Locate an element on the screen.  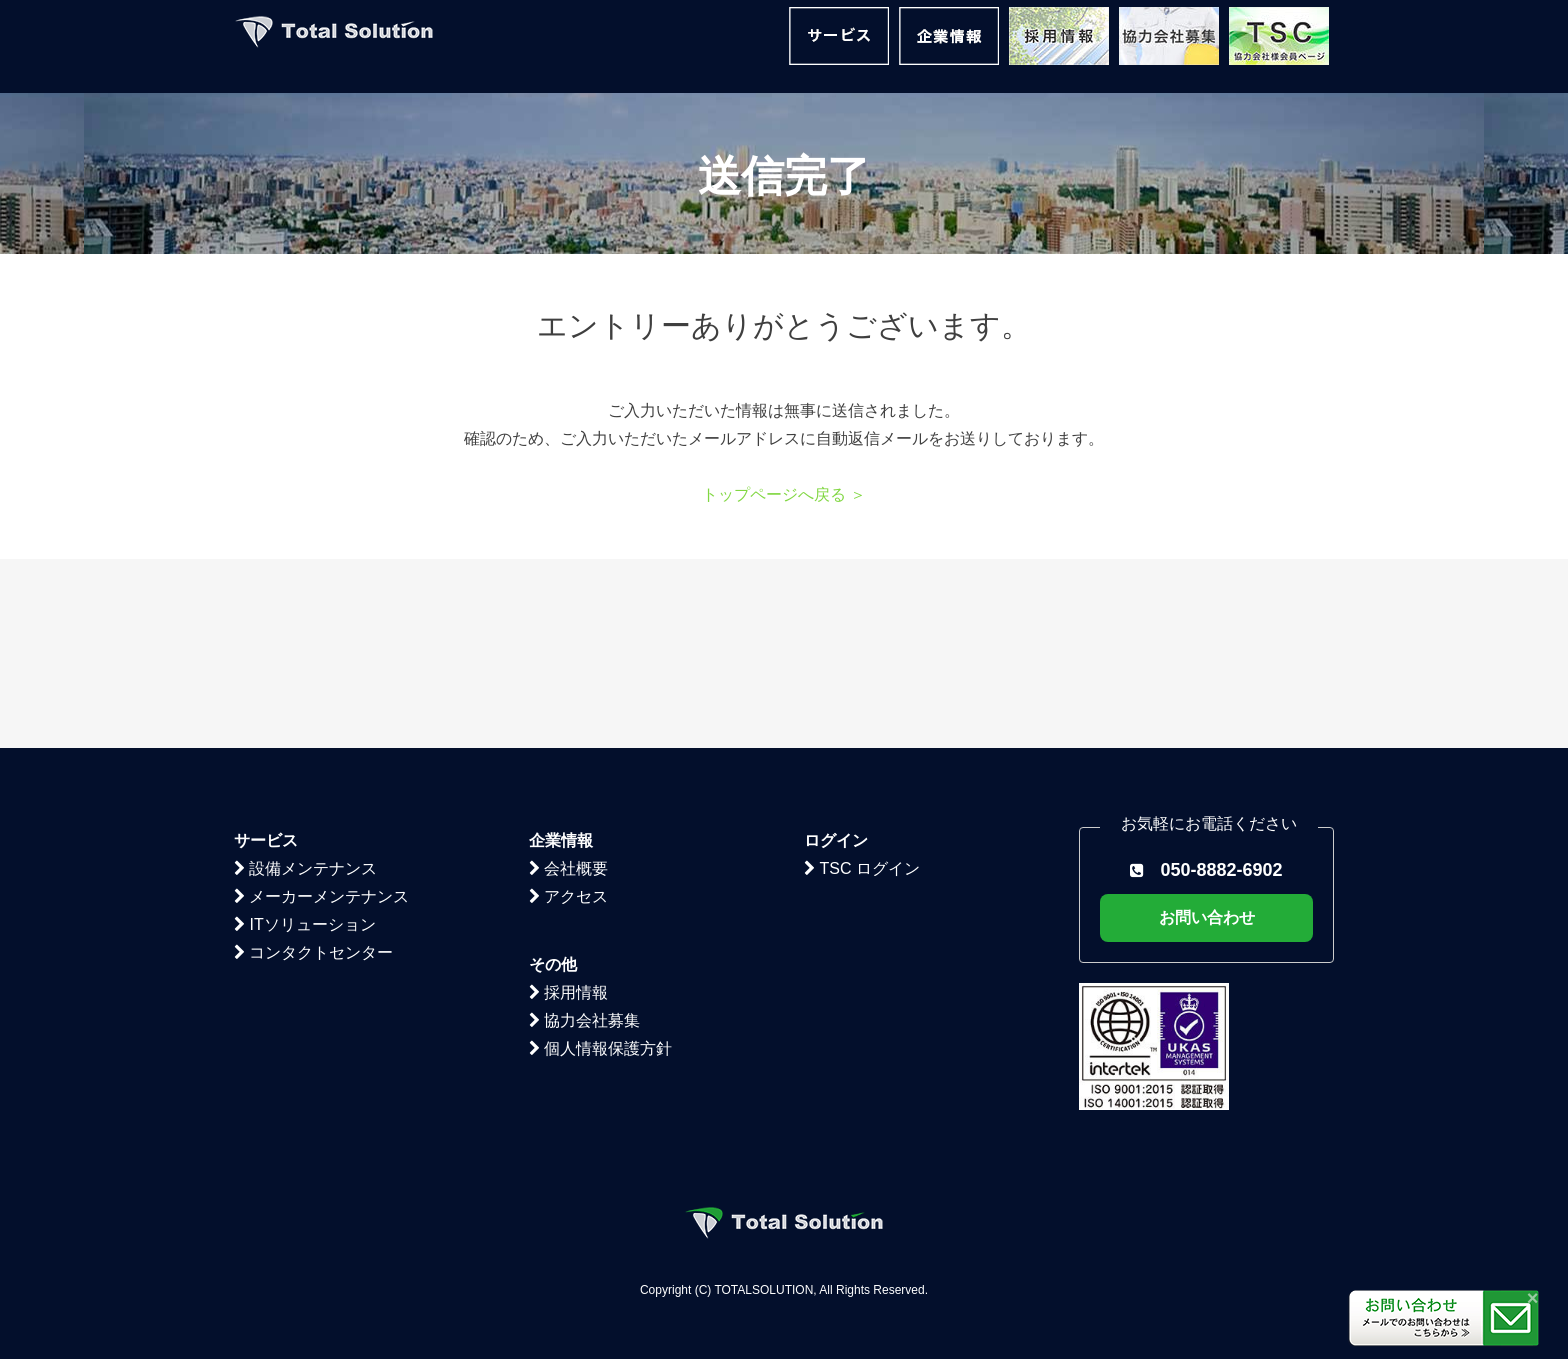
個人情報保護方針 is located at coordinates (600, 859).